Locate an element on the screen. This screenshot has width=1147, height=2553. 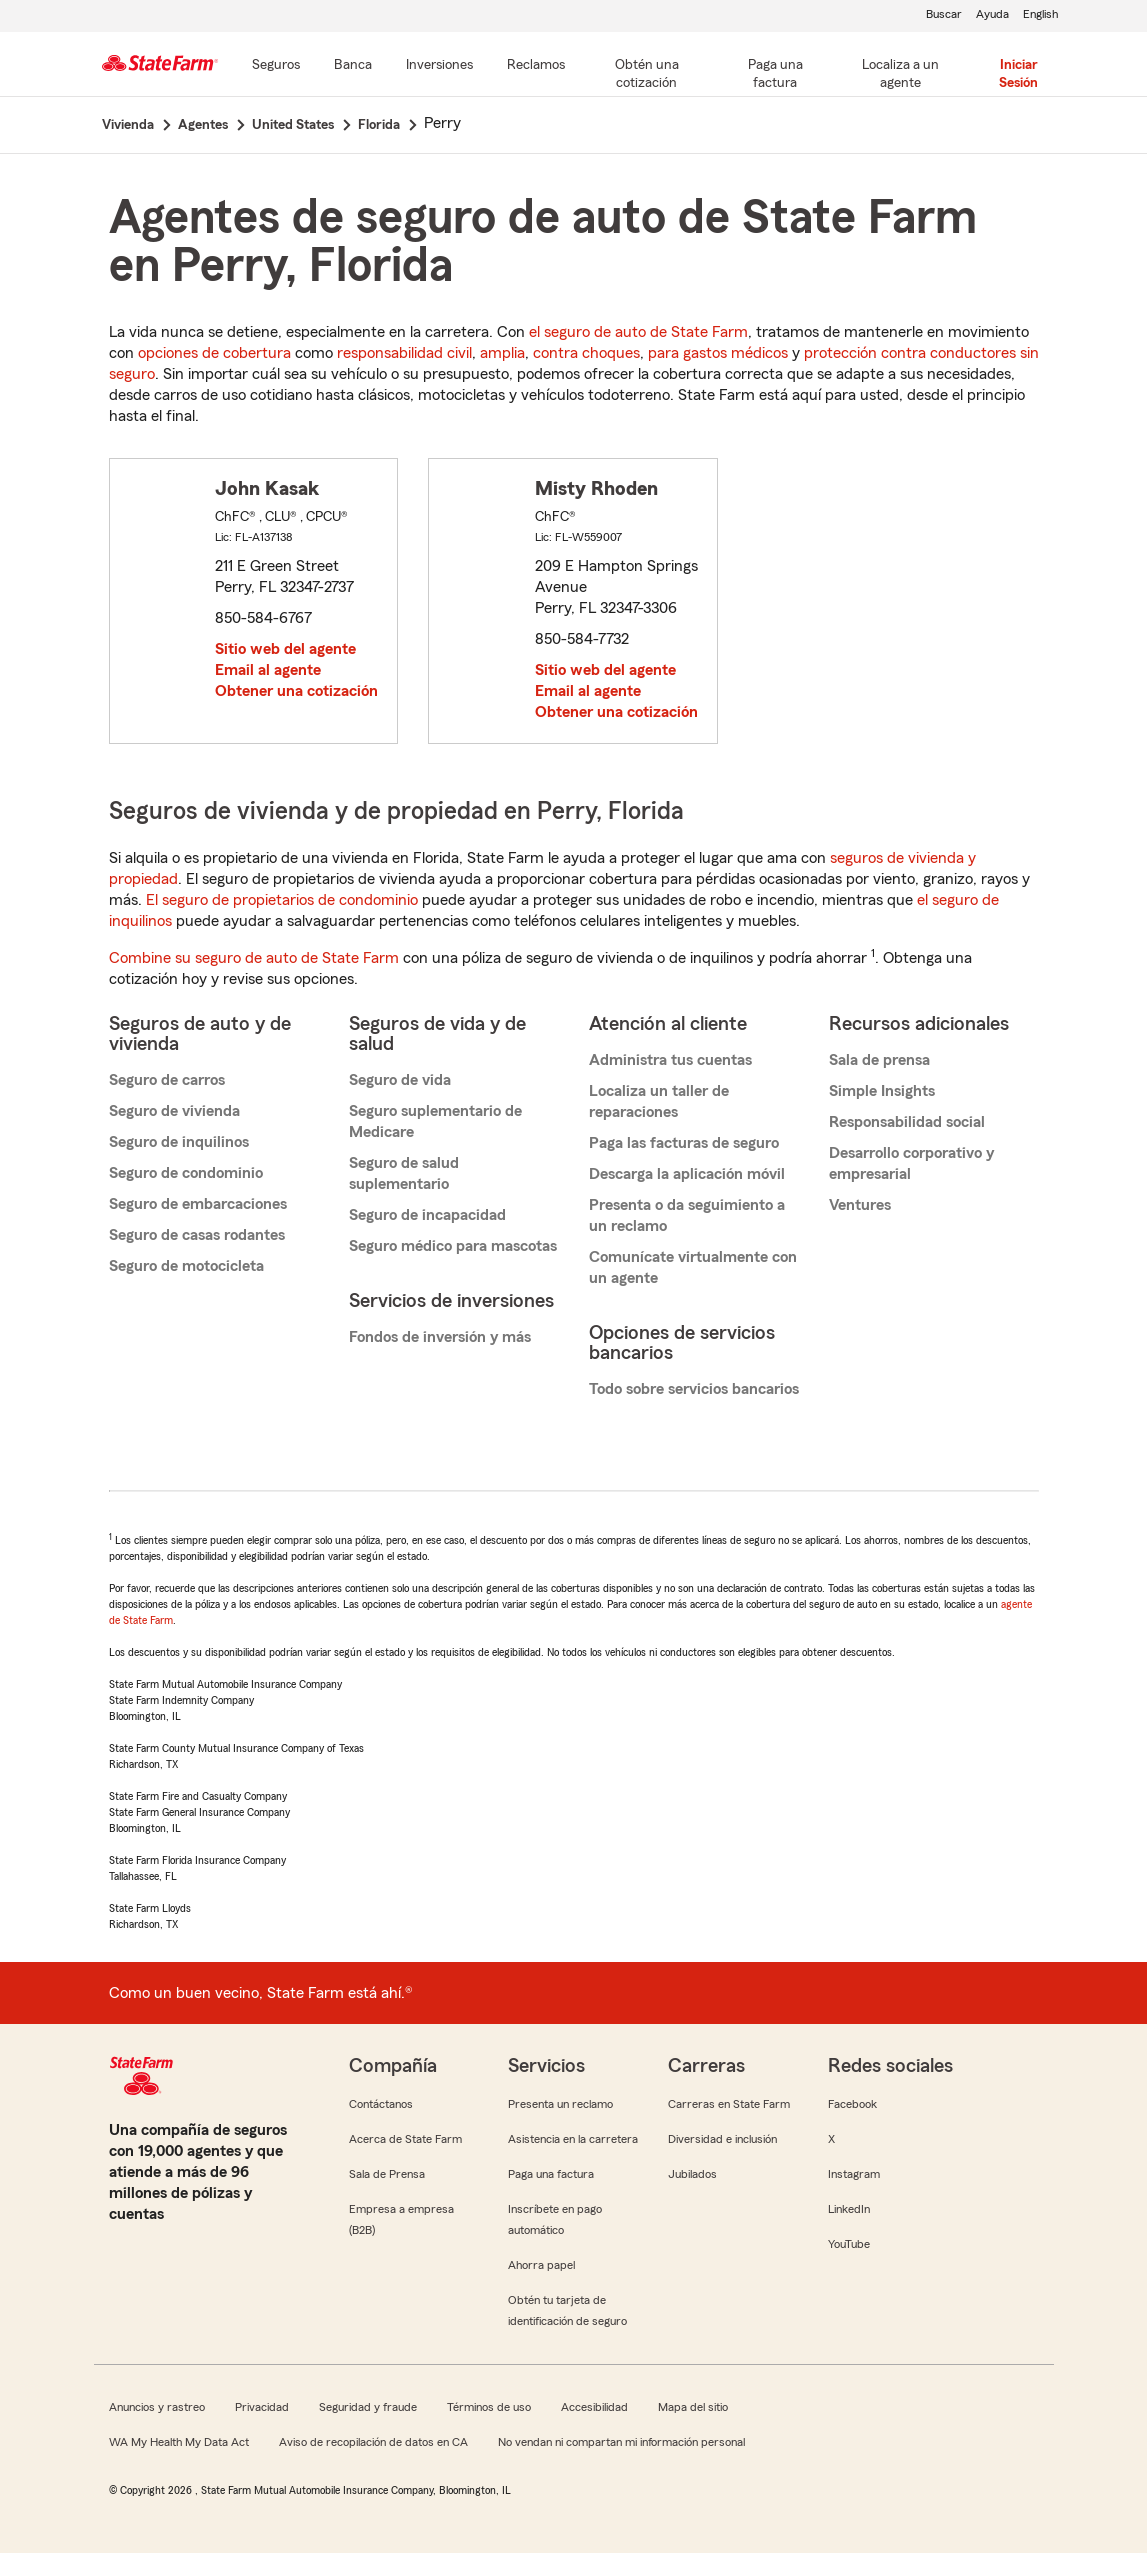
Ventures is located at coordinates (860, 1205).